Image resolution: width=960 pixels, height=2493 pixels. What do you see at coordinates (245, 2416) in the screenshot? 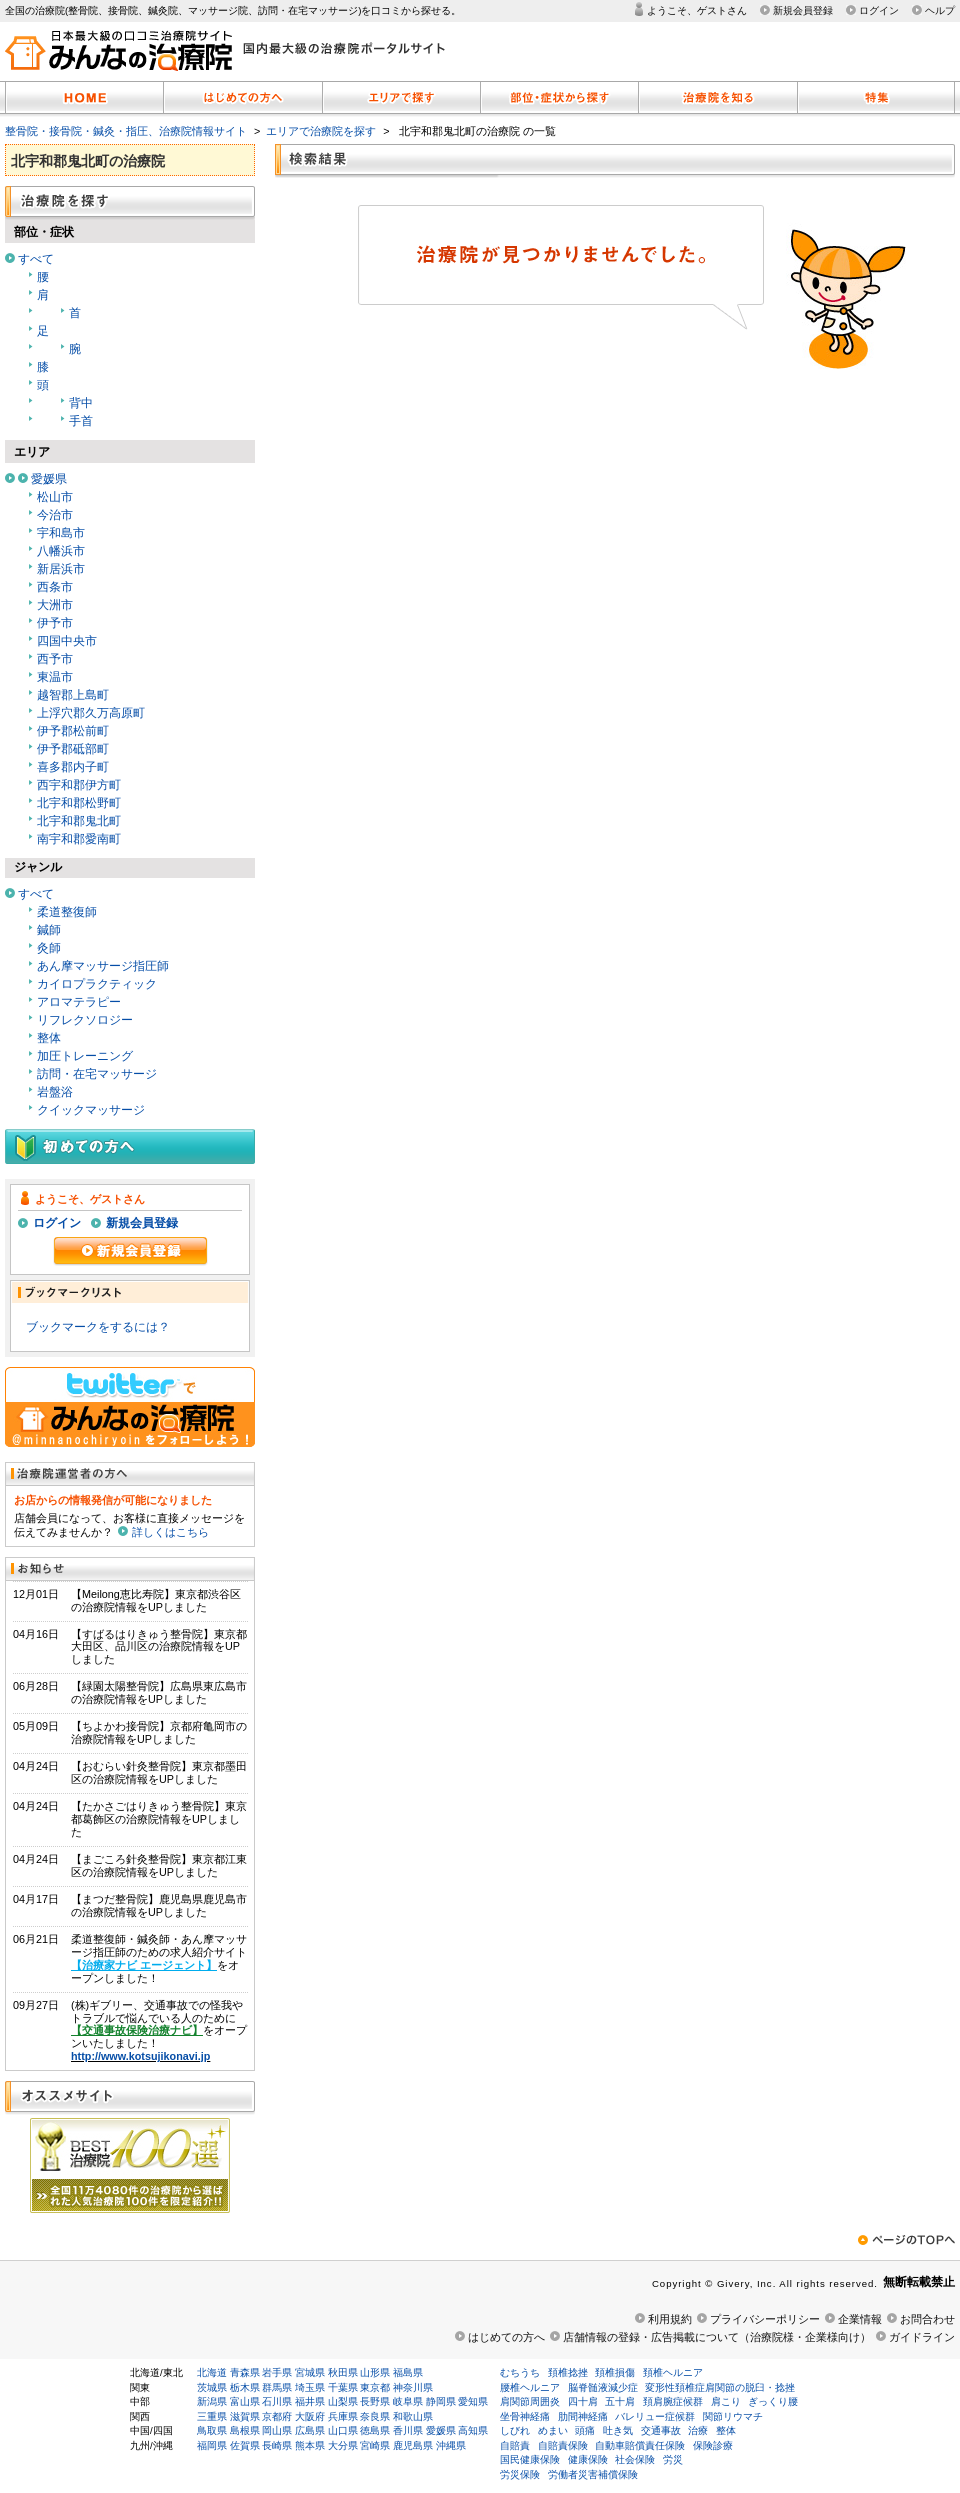
I see `滋賀県` at bounding box center [245, 2416].